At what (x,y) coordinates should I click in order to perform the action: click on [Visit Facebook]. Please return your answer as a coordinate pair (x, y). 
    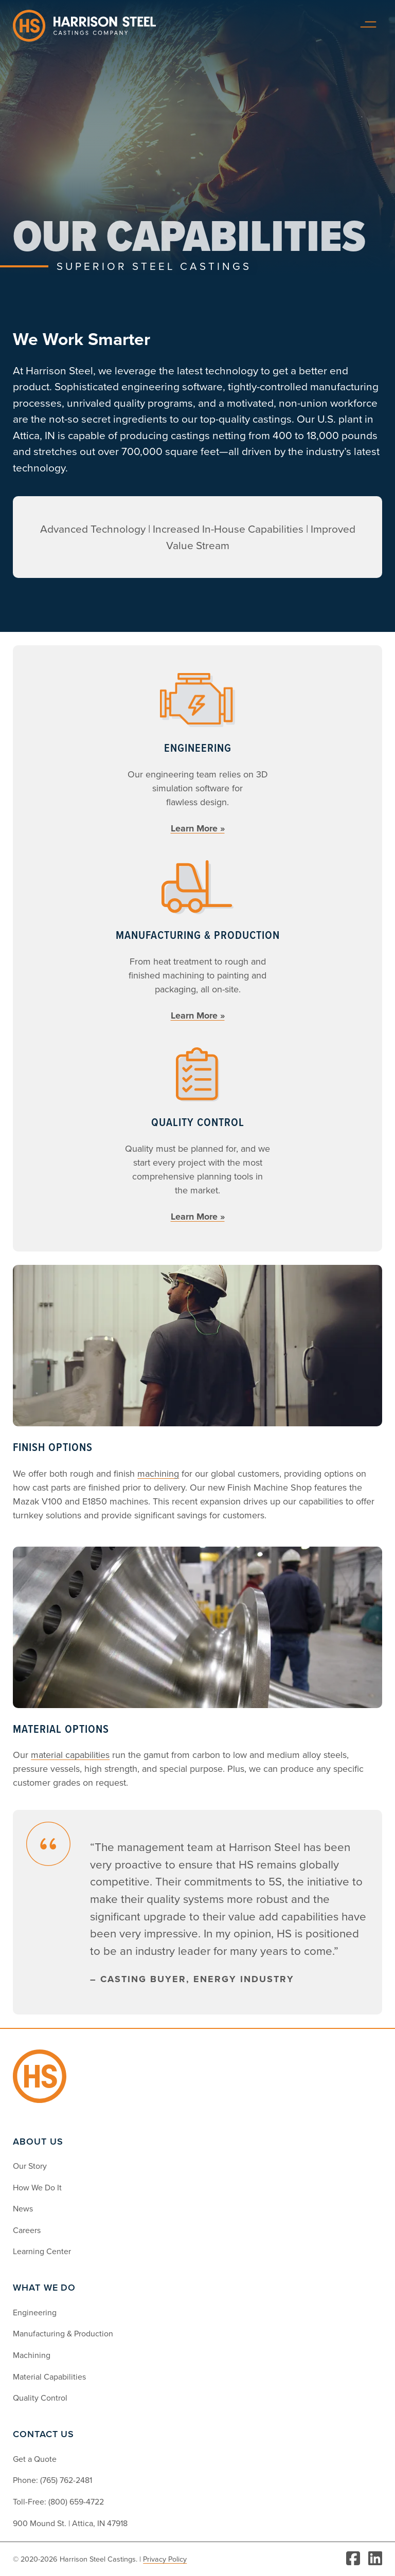
    Looking at the image, I should click on (353, 2559).